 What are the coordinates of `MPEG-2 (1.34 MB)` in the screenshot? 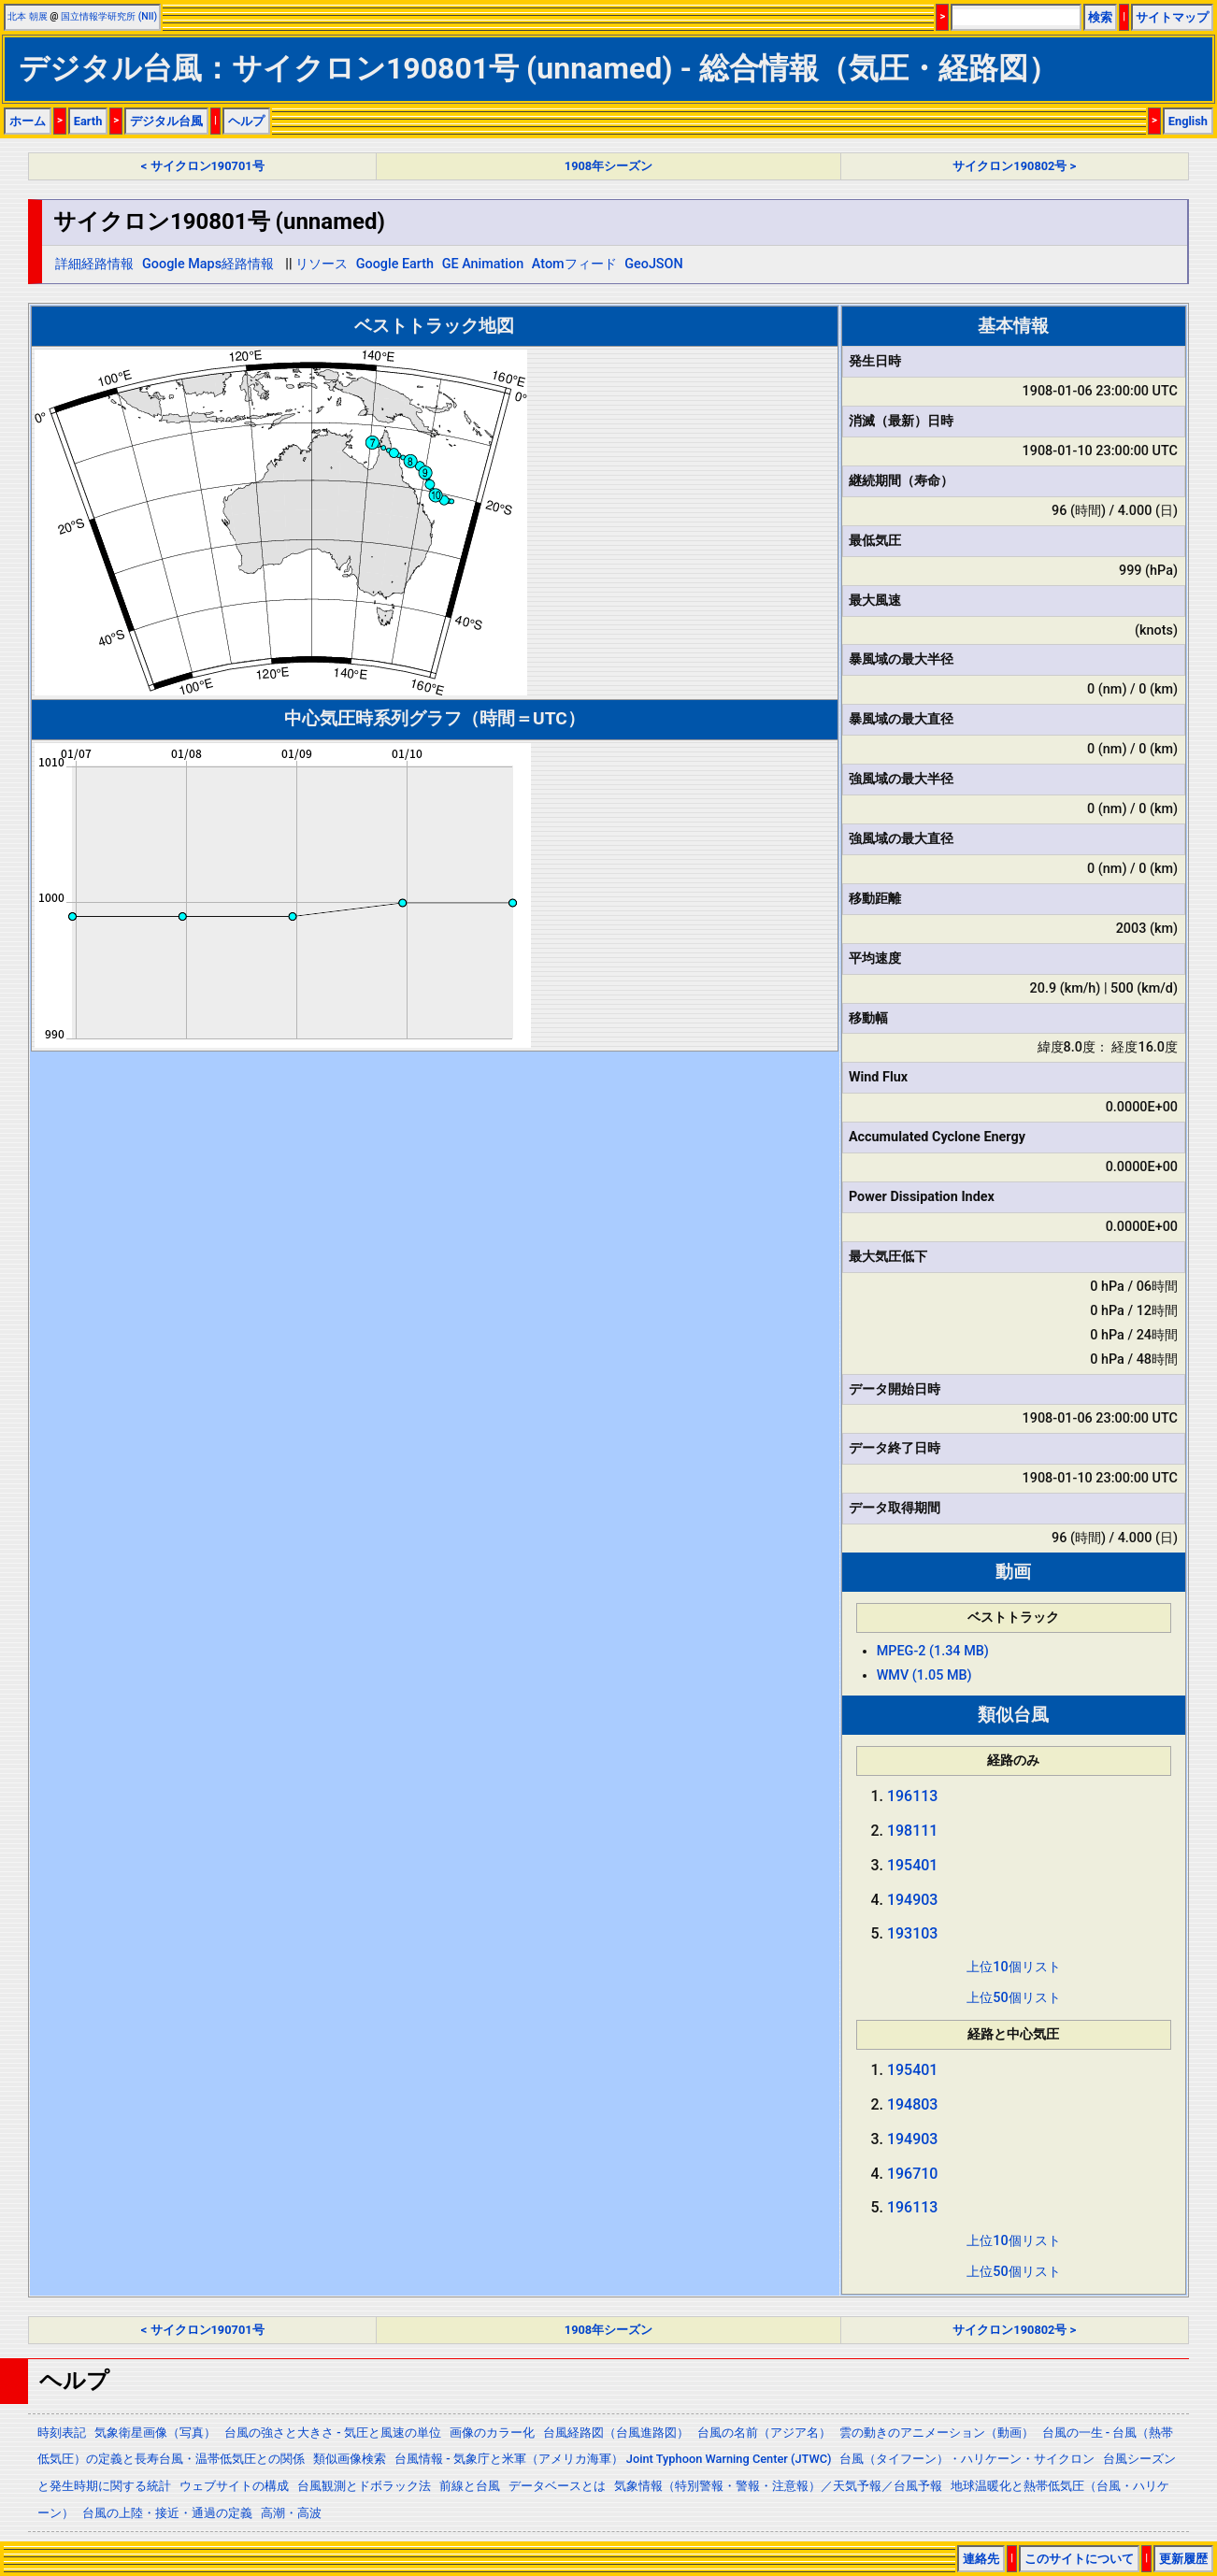 It's located at (933, 1651).